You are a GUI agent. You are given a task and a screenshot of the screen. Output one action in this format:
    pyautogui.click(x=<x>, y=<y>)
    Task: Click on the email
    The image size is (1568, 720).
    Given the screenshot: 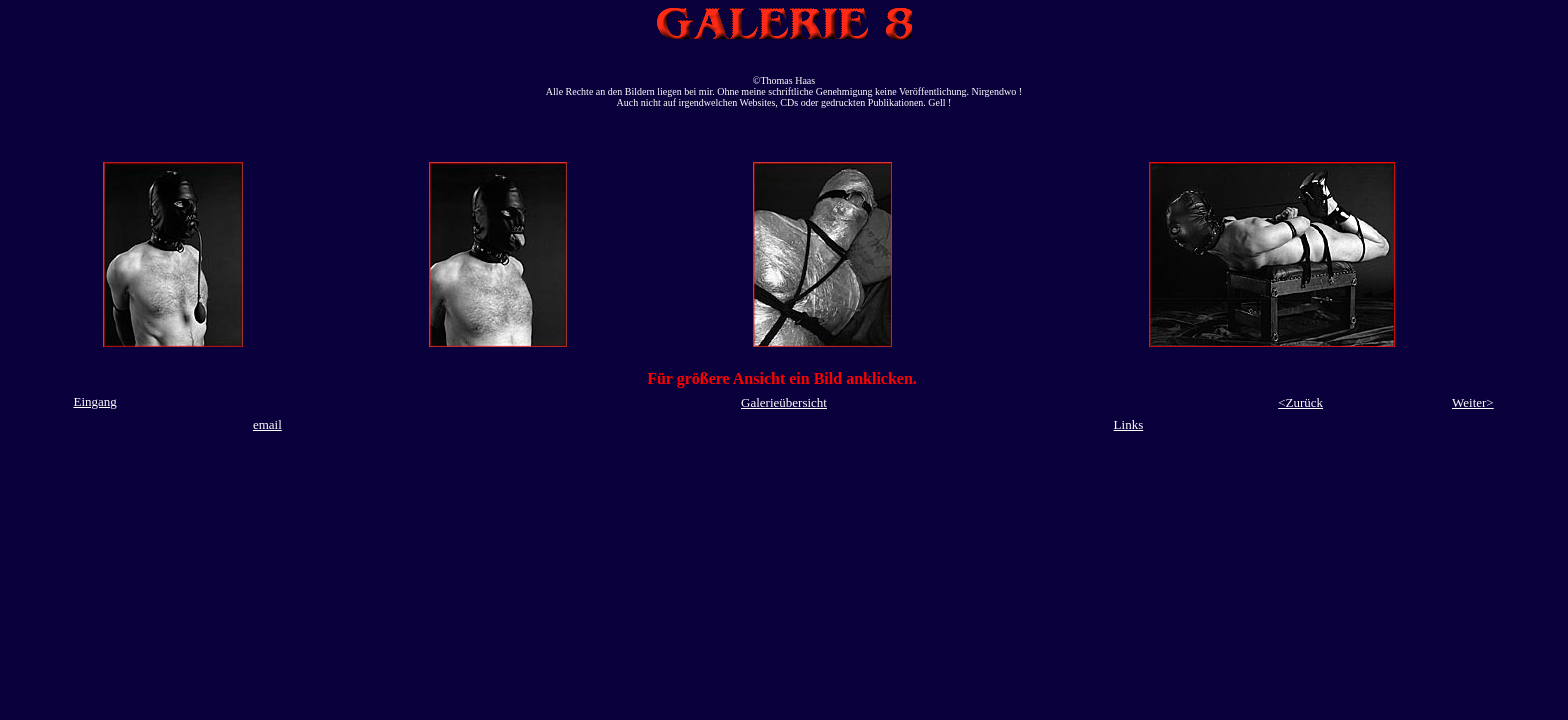 What is the action you would take?
    pyautogui.click(x=267, y=424)
    